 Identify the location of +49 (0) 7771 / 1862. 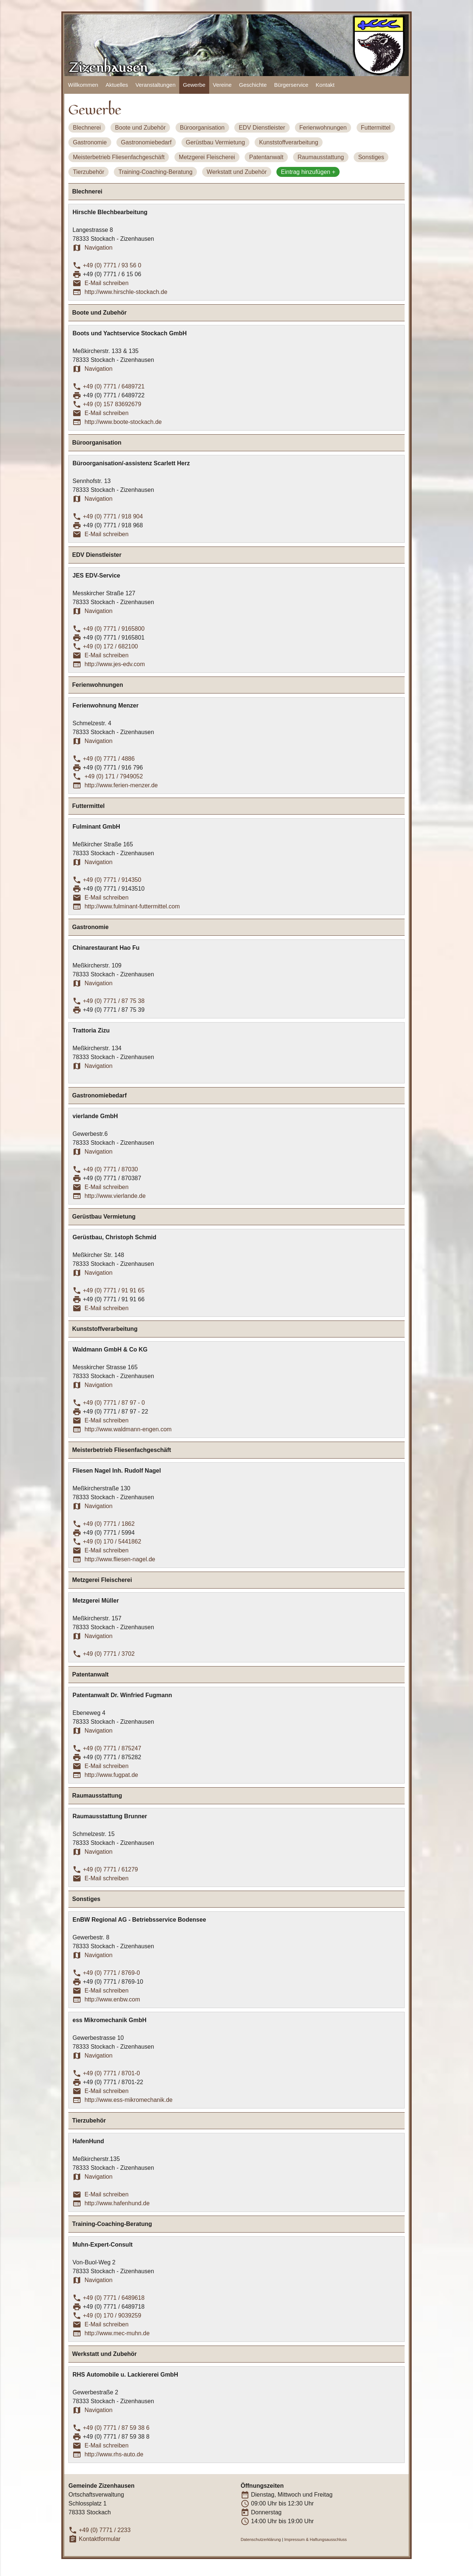
(109, 1524).